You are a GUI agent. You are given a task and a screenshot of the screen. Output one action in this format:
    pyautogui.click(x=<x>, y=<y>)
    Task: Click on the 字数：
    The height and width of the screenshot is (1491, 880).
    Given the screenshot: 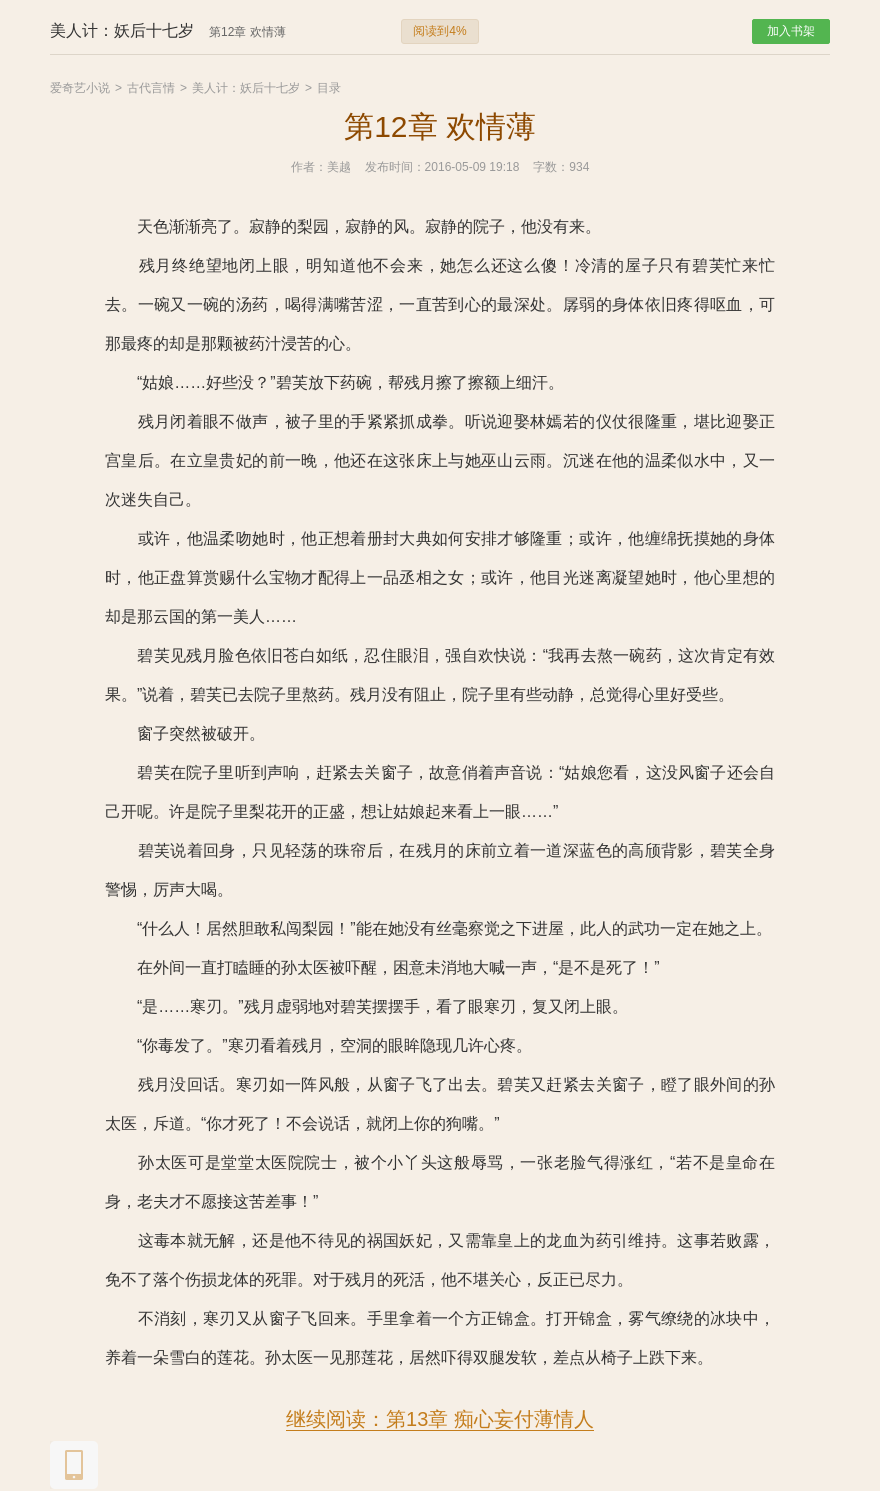 What is the action you would take?
    pyautogui.click(x=551, y=167)
    